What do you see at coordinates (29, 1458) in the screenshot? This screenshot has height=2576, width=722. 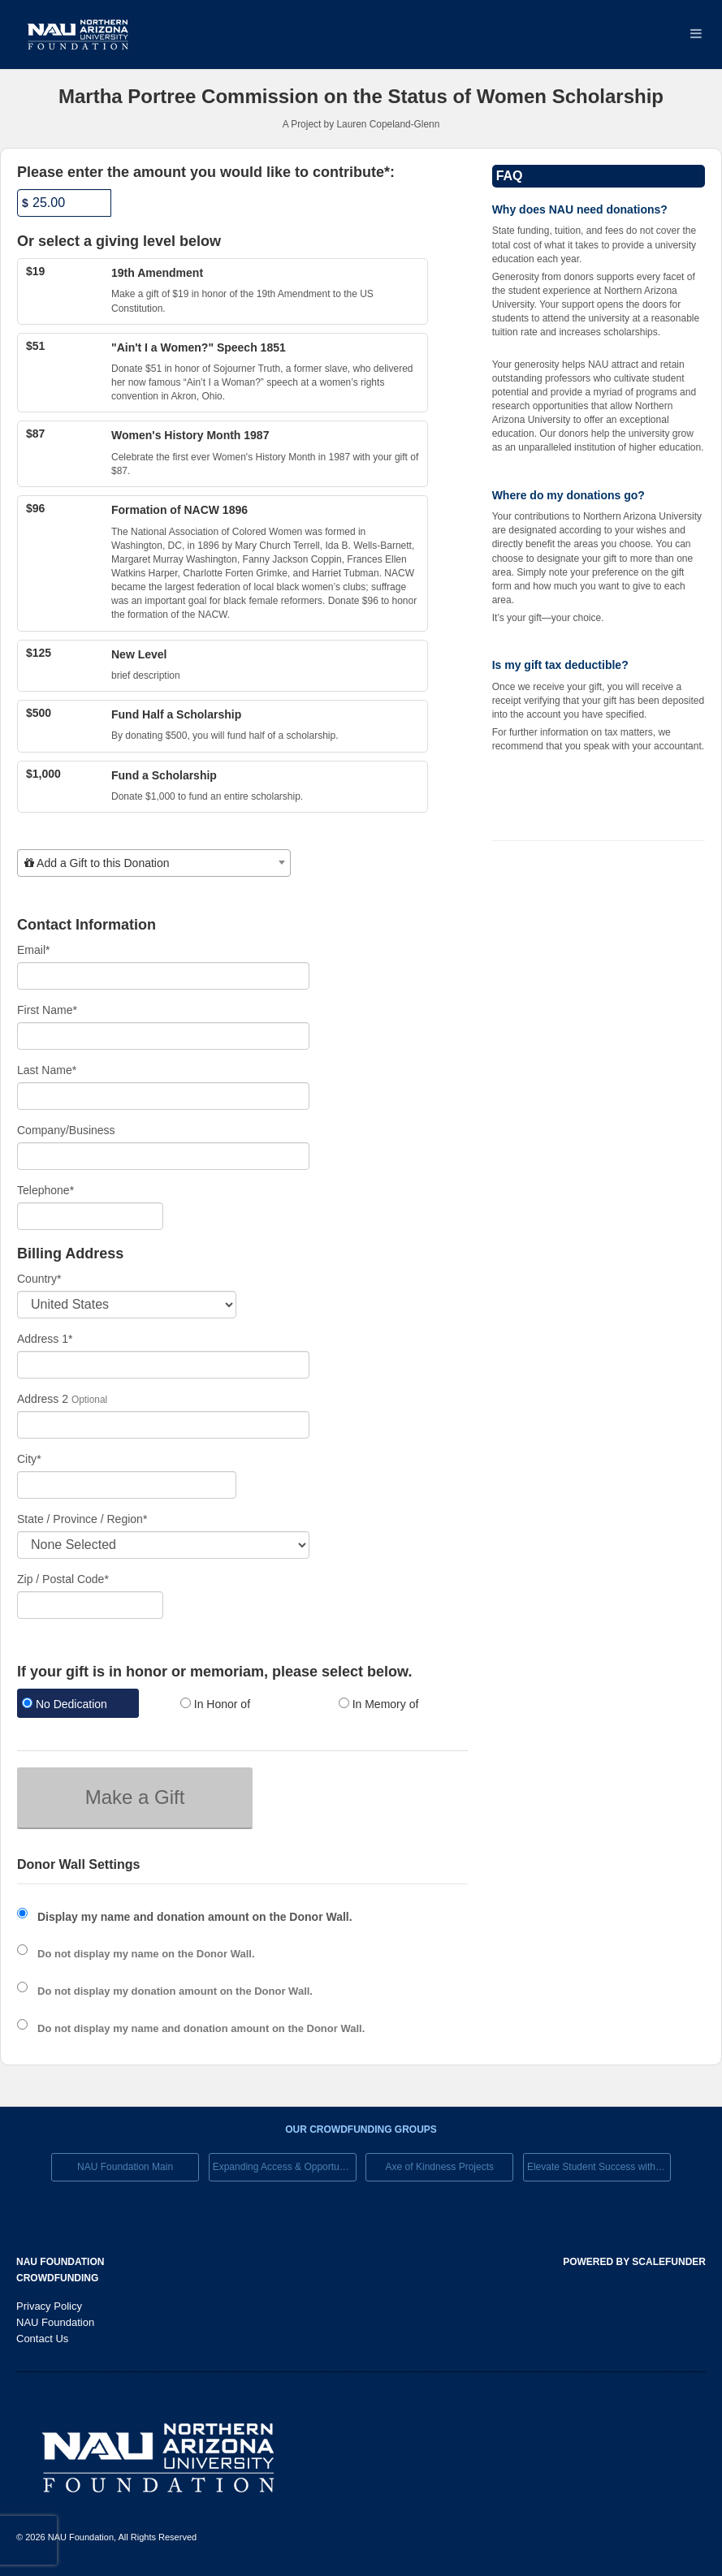 I see `City` at bounding box center [29, 1458].